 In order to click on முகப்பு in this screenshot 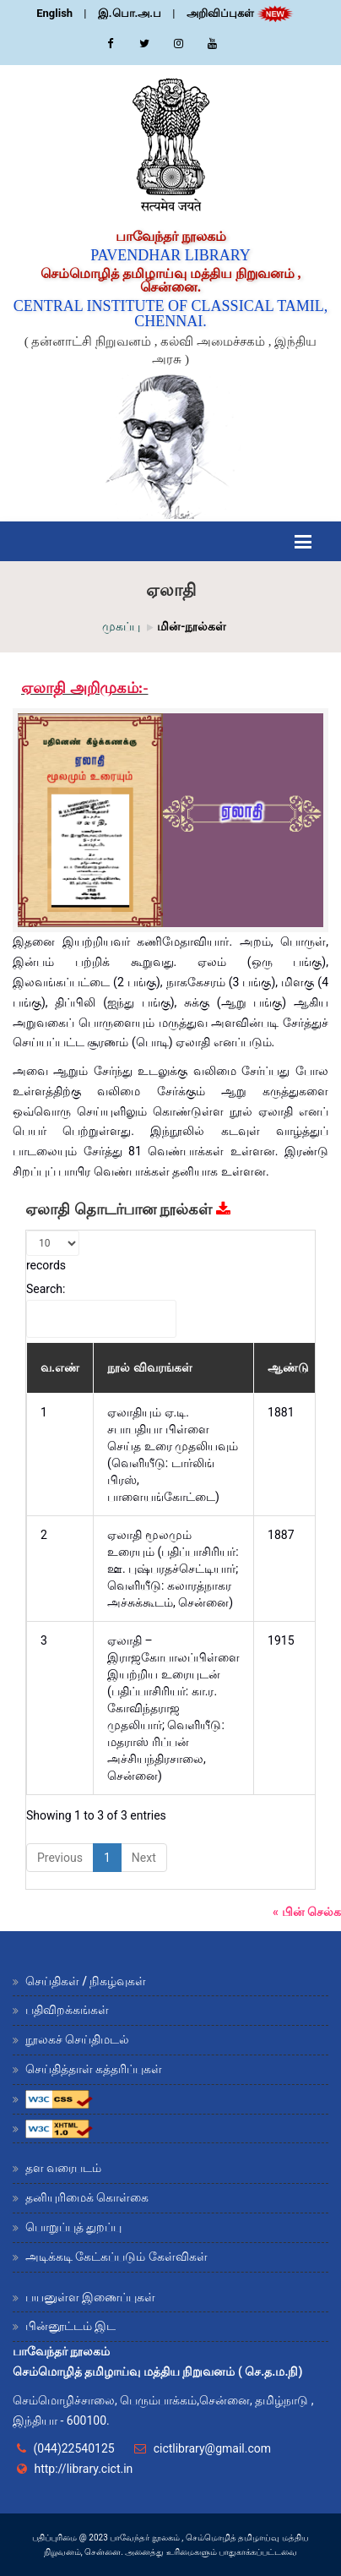, I will do `click(121, 626)`.